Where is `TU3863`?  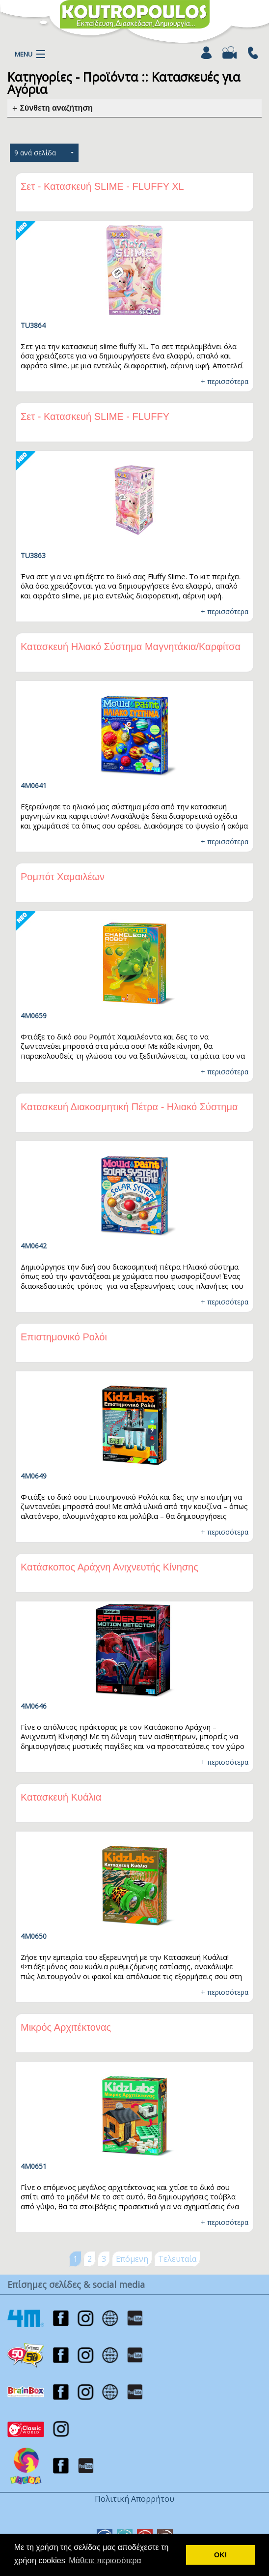 TU3863 is located at coordinates (33, 555).